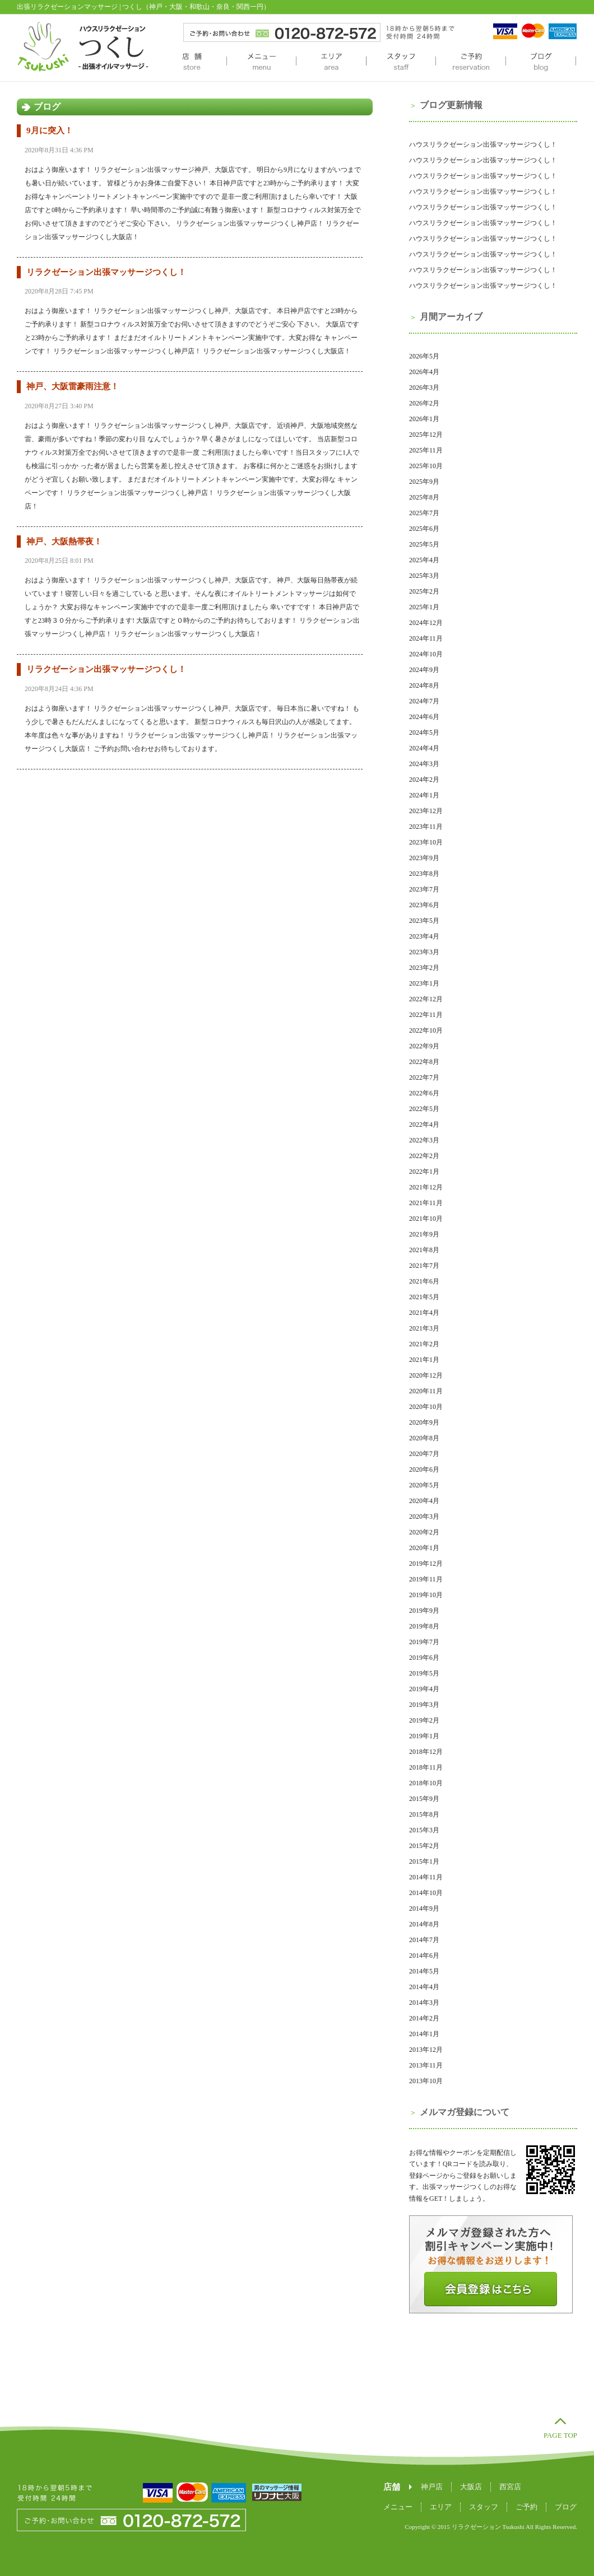 Image resolution: width=594 pixels, height=2576 pixels. Describe the element at coordinates (424, 2034) in the screenshot. I see `2014年1月` at that location.